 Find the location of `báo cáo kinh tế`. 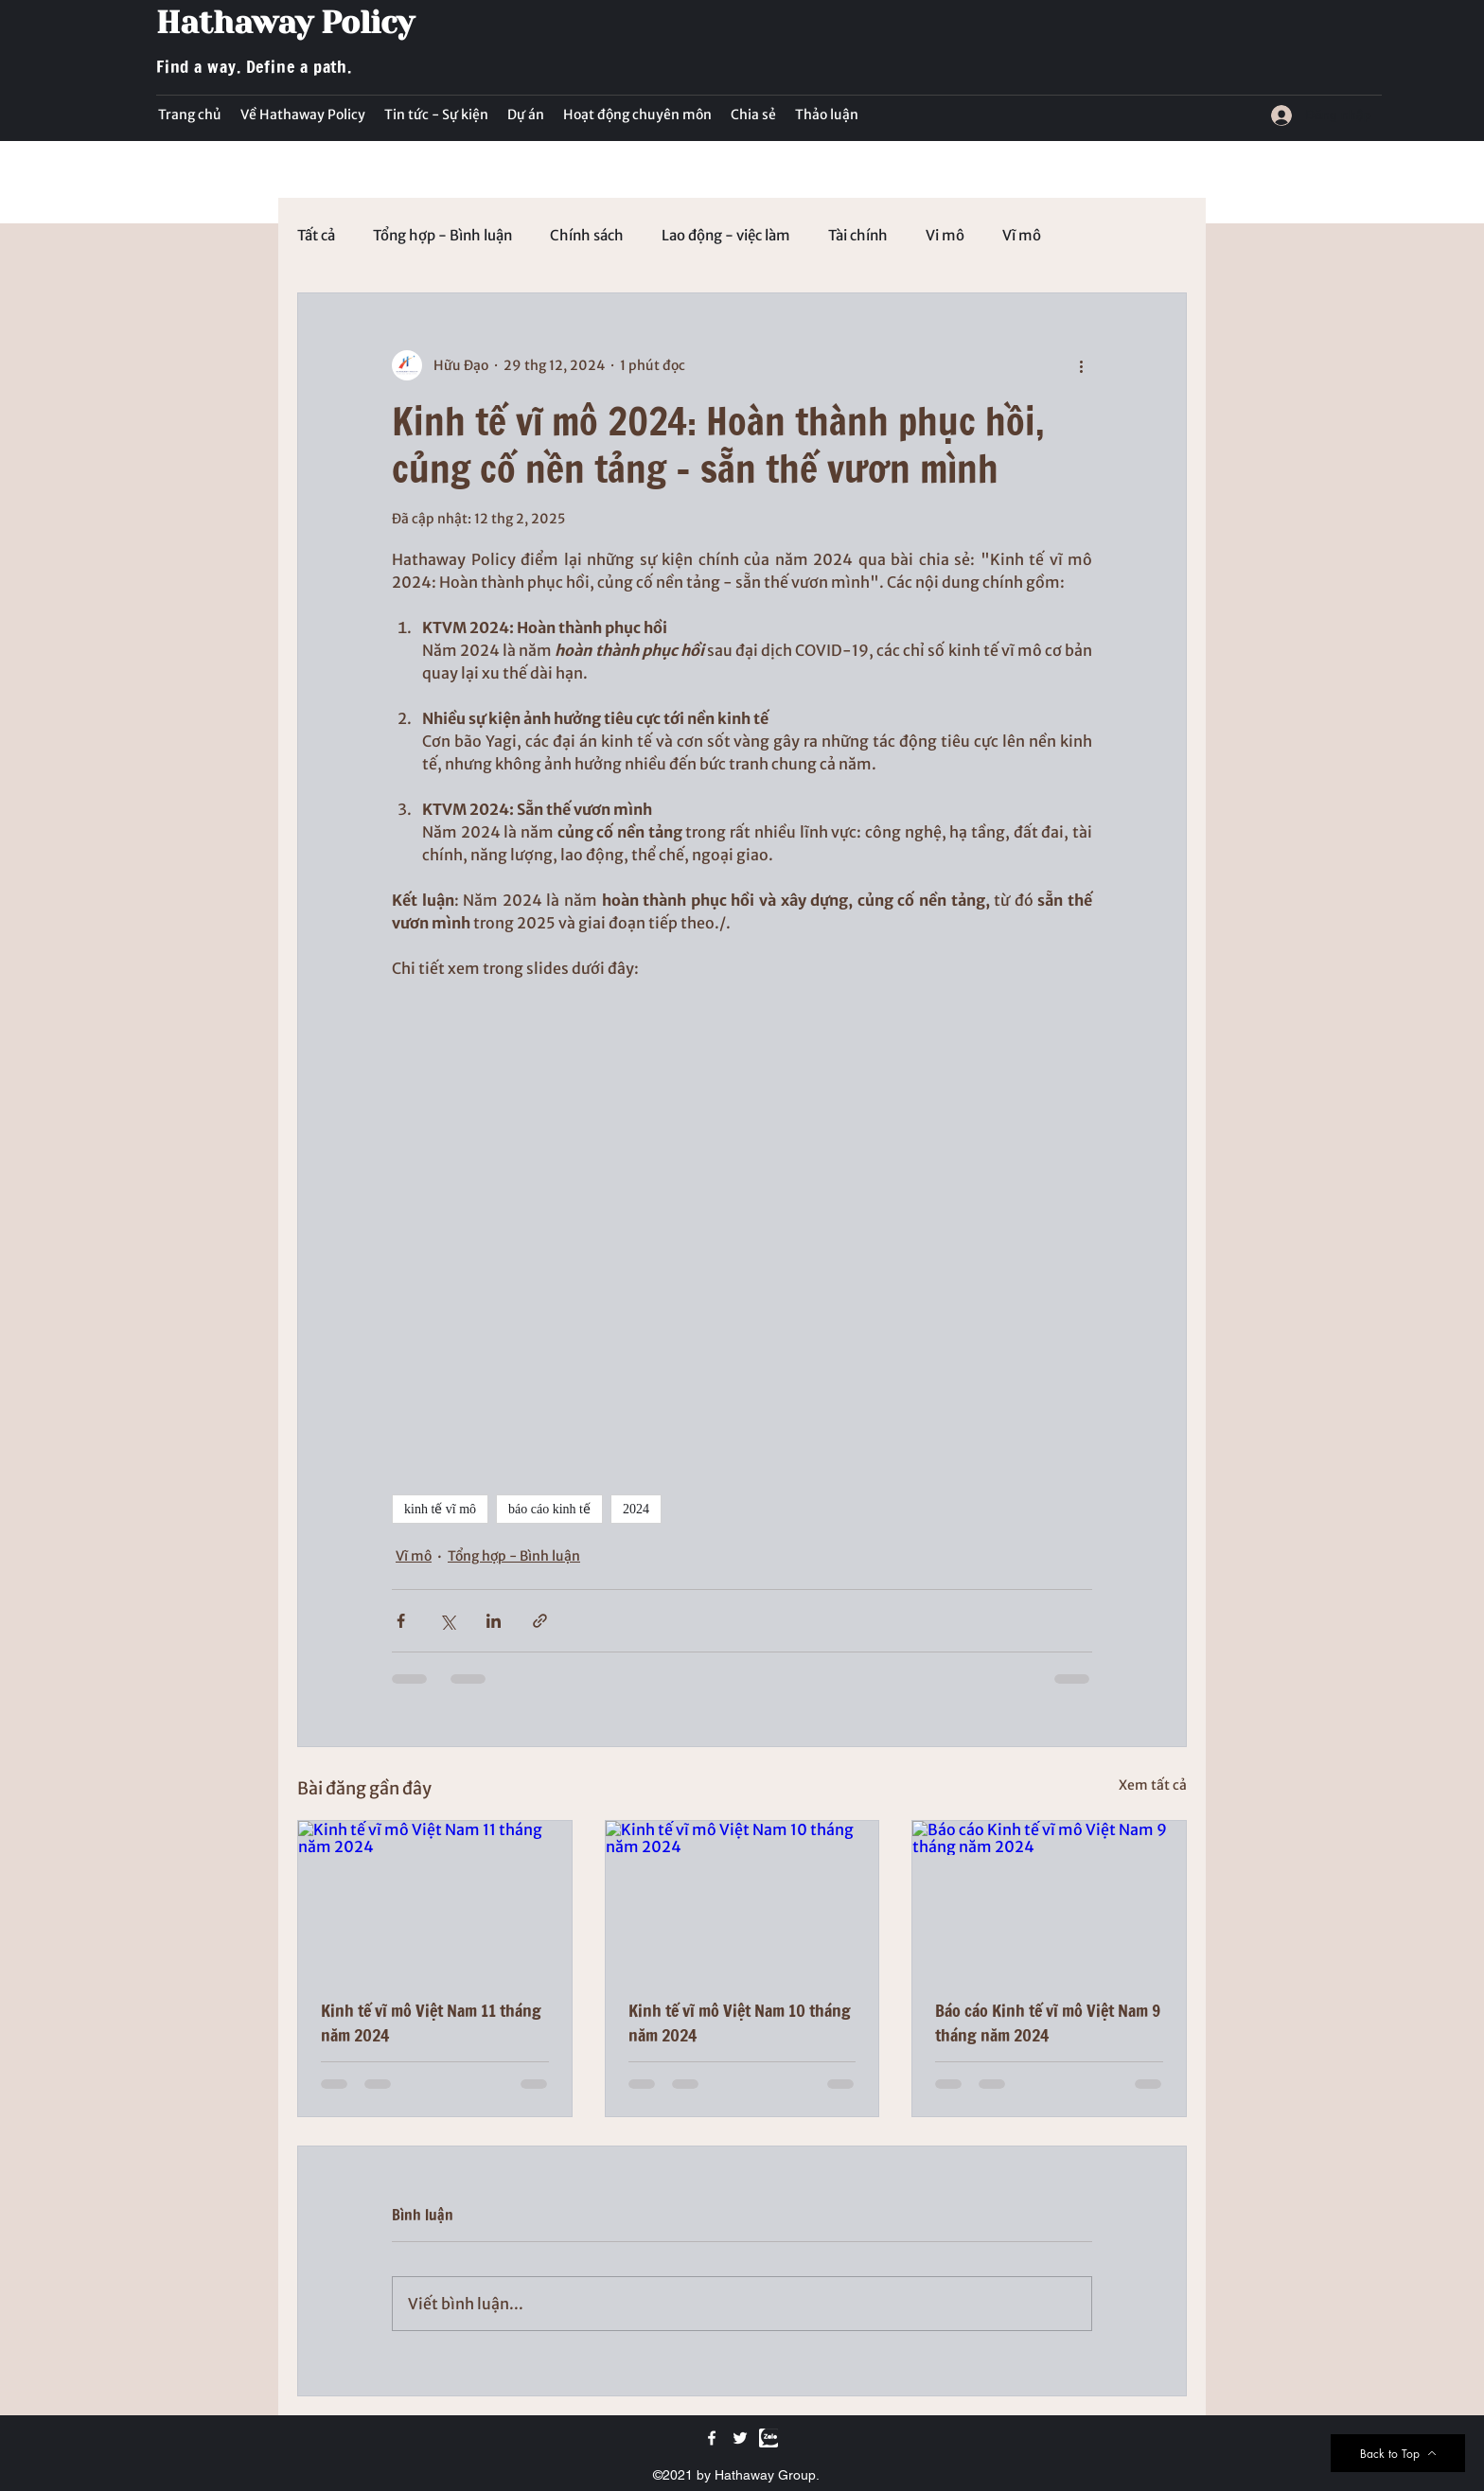

báo cáo kinh tế is located at coordinates (549, 1509).